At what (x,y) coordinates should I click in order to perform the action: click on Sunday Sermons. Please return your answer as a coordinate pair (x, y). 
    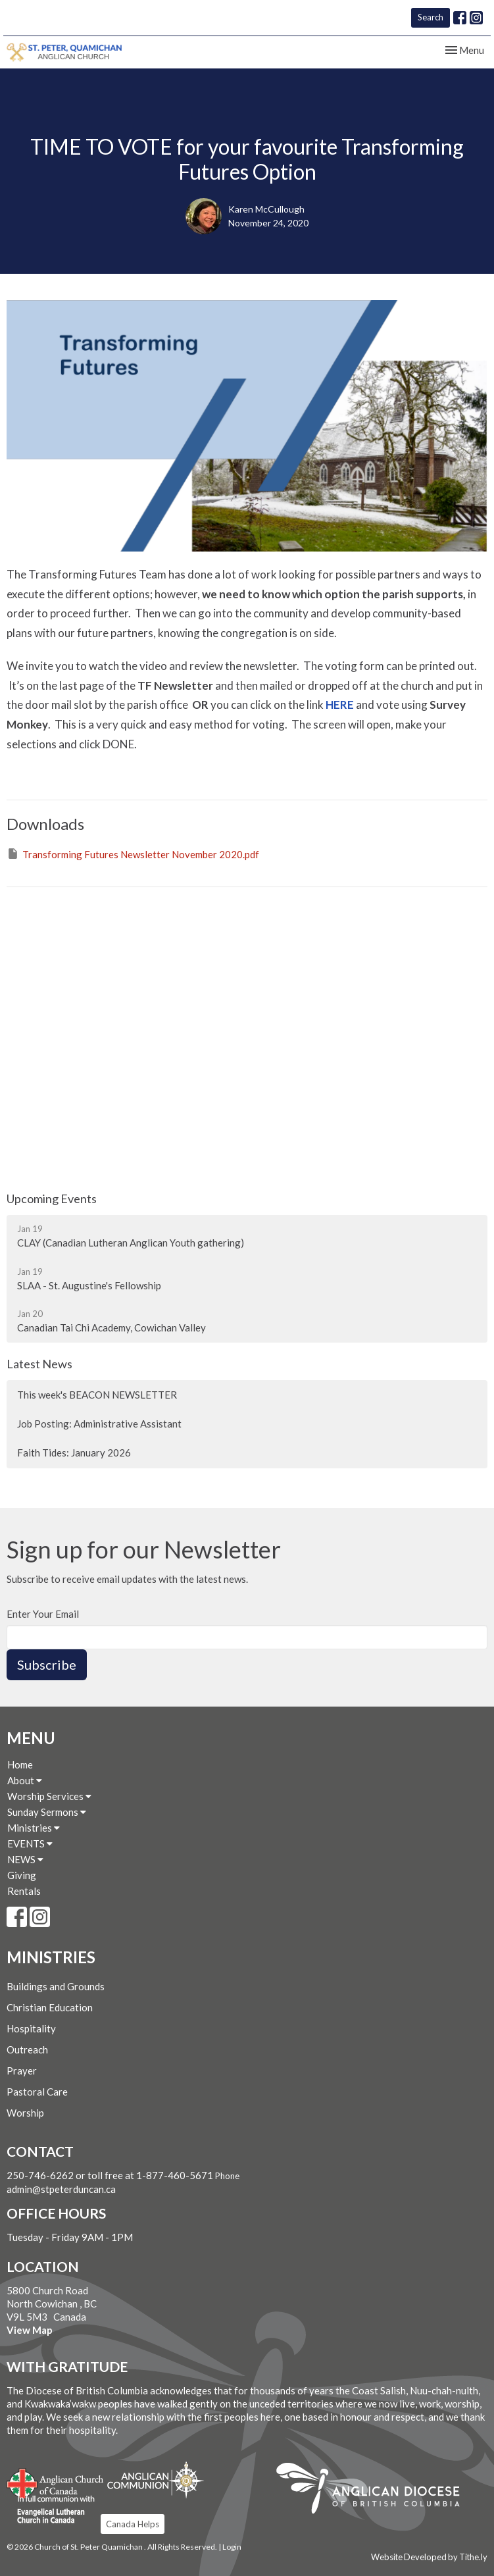
    Looking at the image, I should click on (46, 1812).